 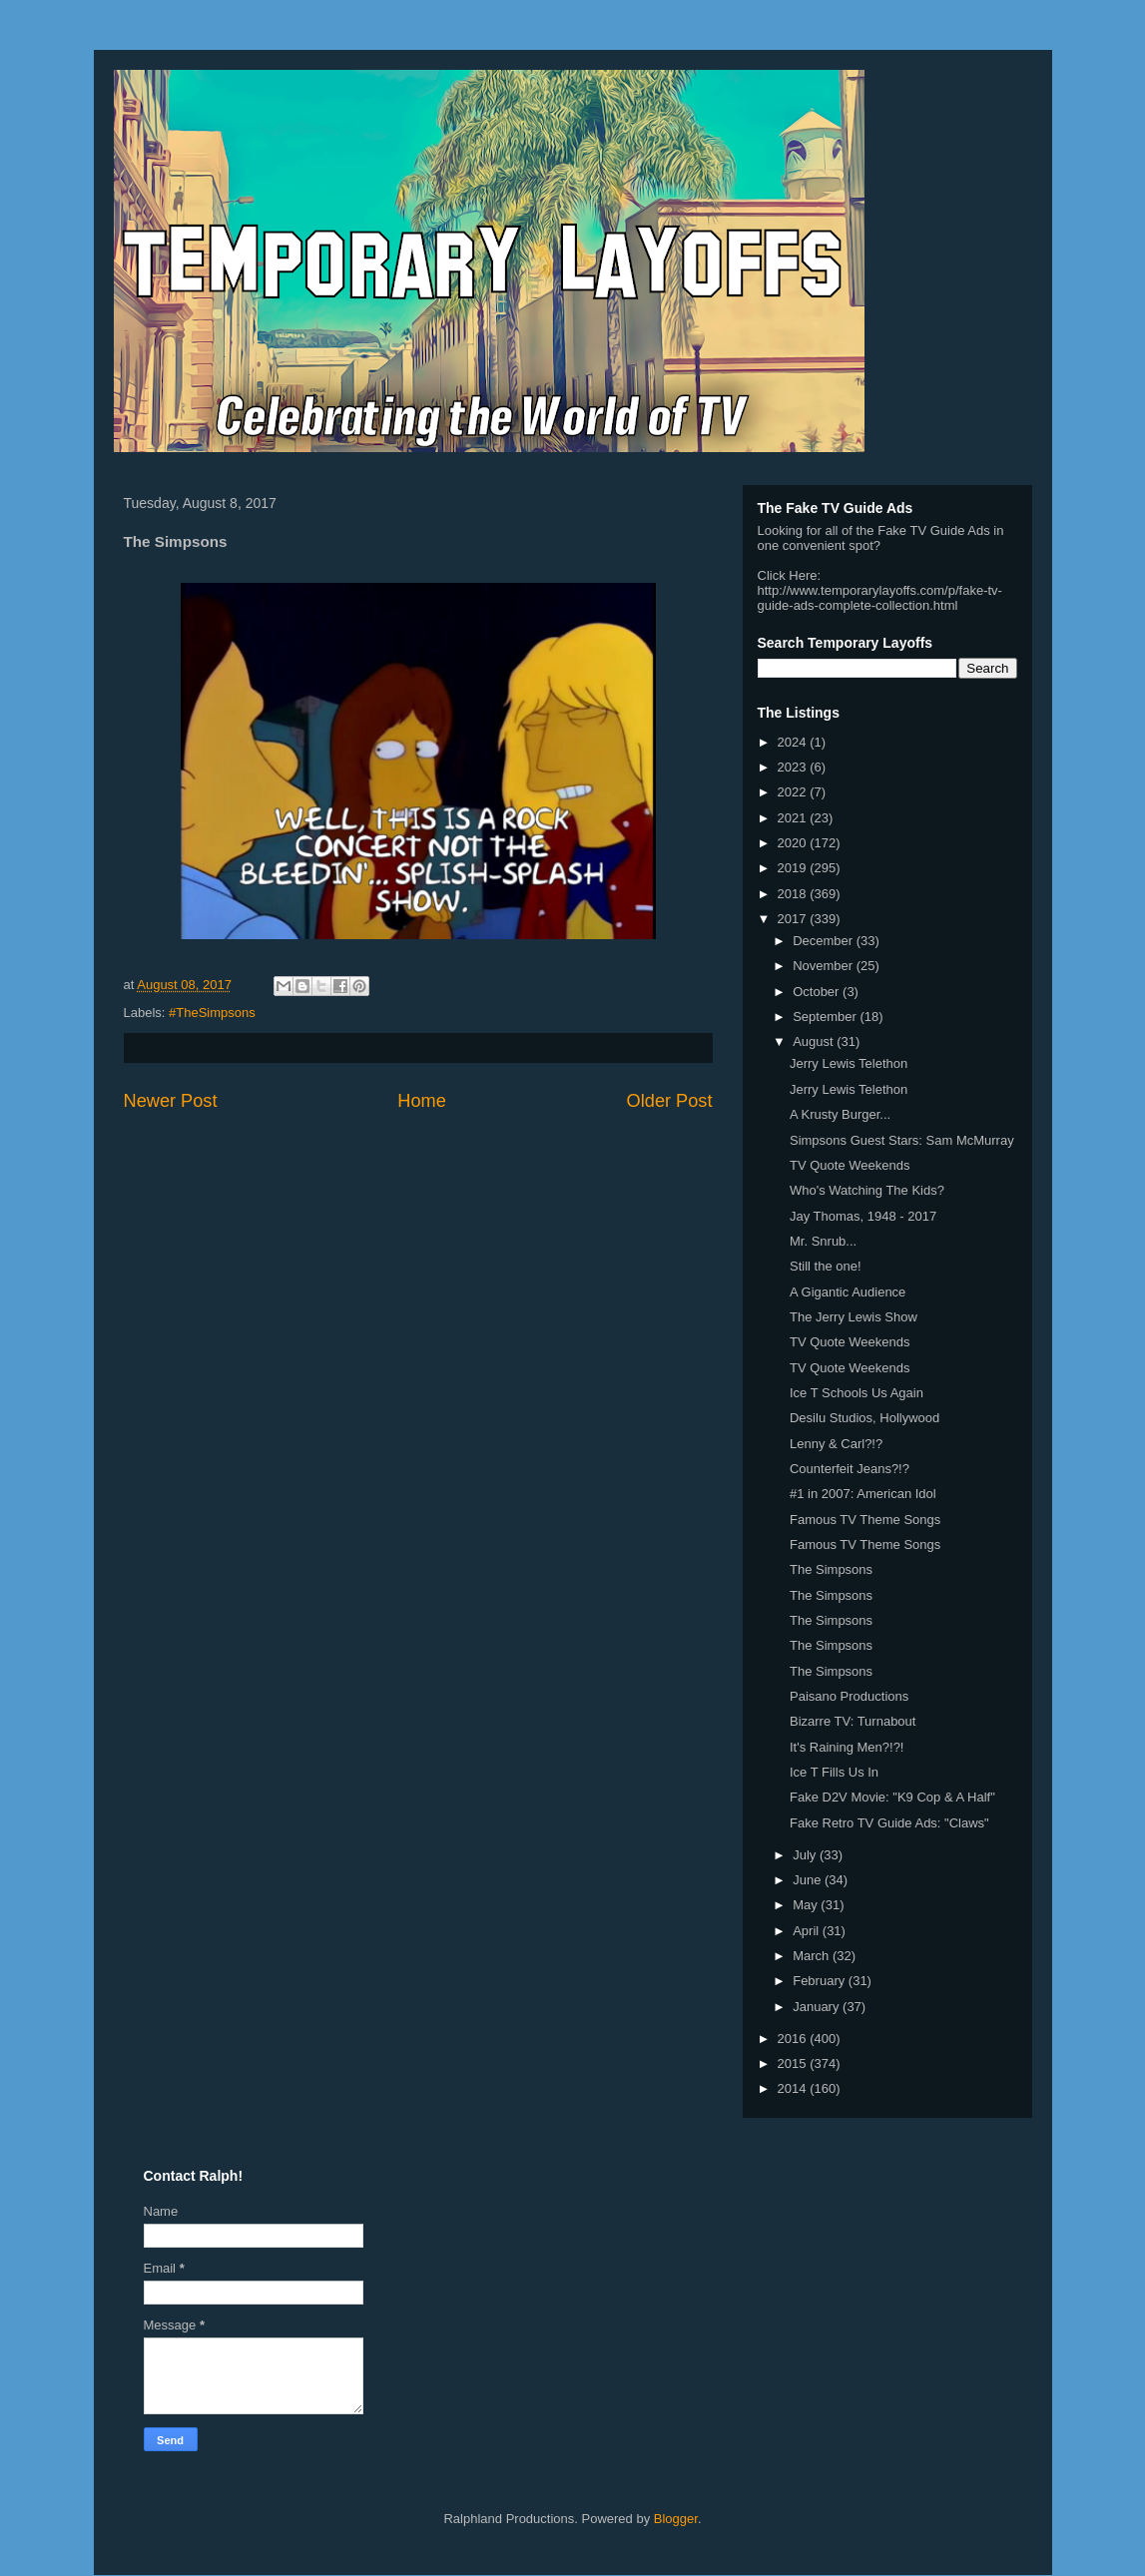 What do you see at coordinates (825, 940) in the screenshot?
I see `December` at bounding box center [825, 940].